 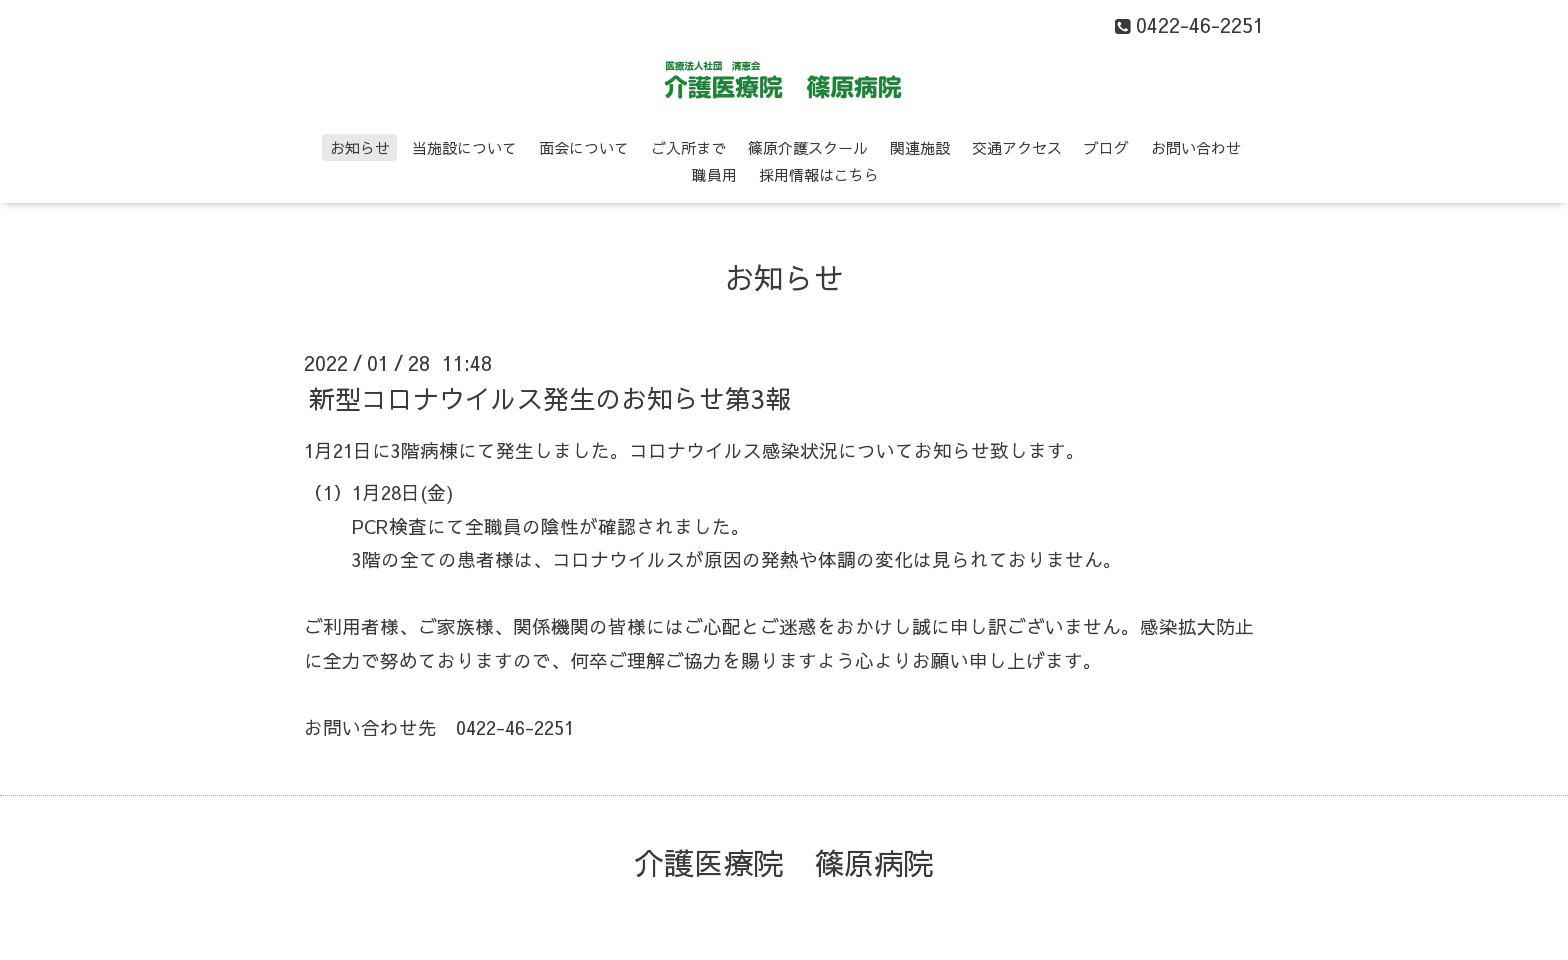 I want to click on お問い合わせ, so click(x=1196, y=147).